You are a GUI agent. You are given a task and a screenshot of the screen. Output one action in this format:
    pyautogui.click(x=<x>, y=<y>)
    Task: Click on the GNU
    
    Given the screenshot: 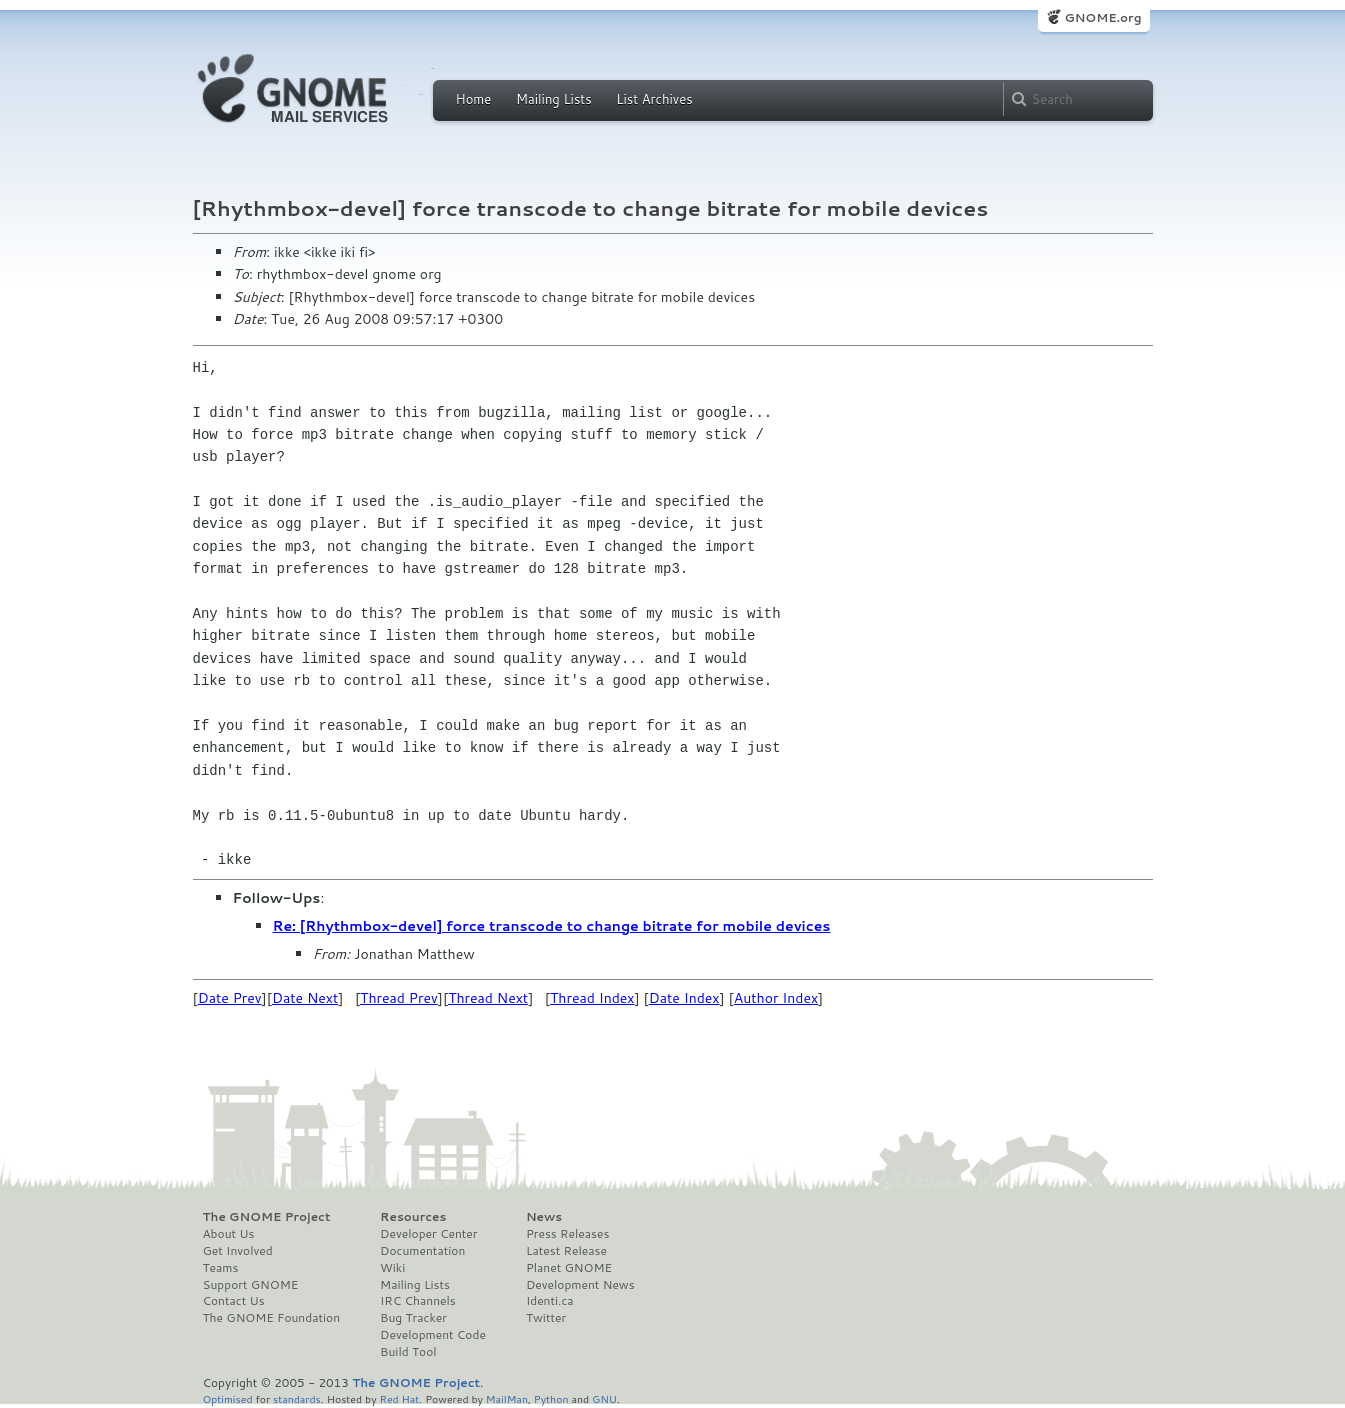 What is the action you would take?
    pyautogui.click(x=604, y=1398)
    